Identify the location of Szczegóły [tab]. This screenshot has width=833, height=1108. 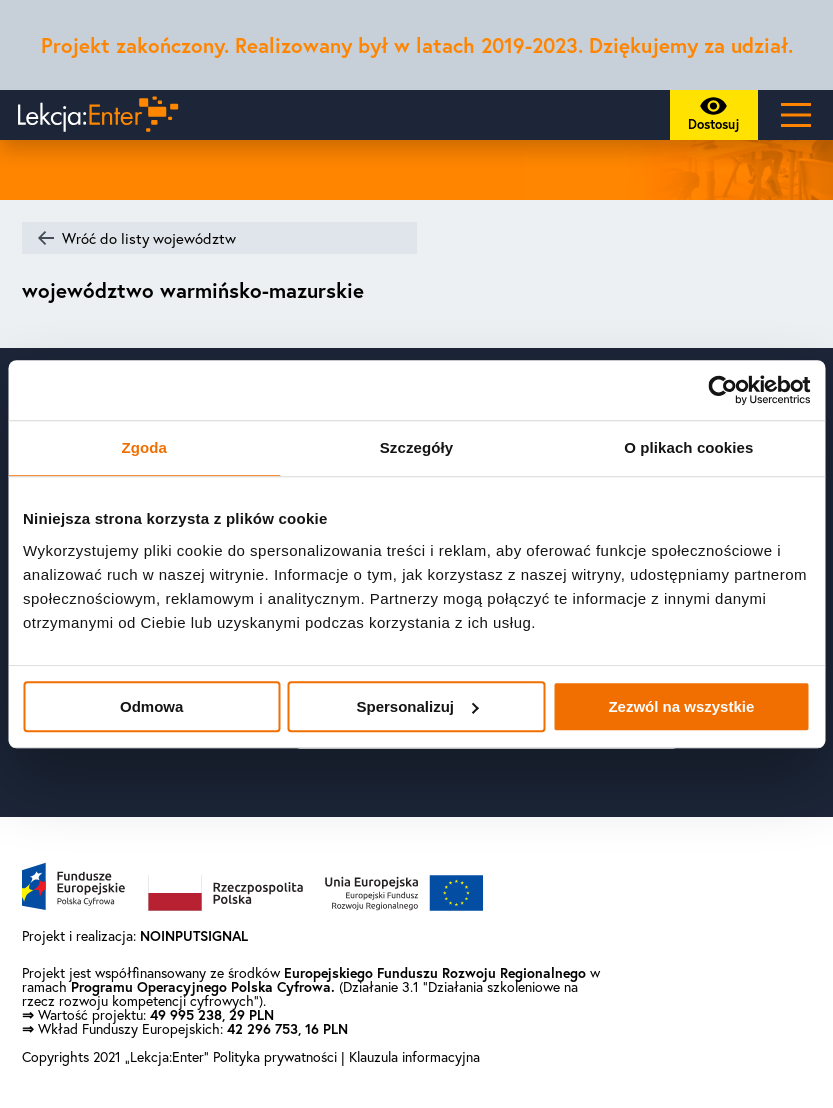
(416, 447).